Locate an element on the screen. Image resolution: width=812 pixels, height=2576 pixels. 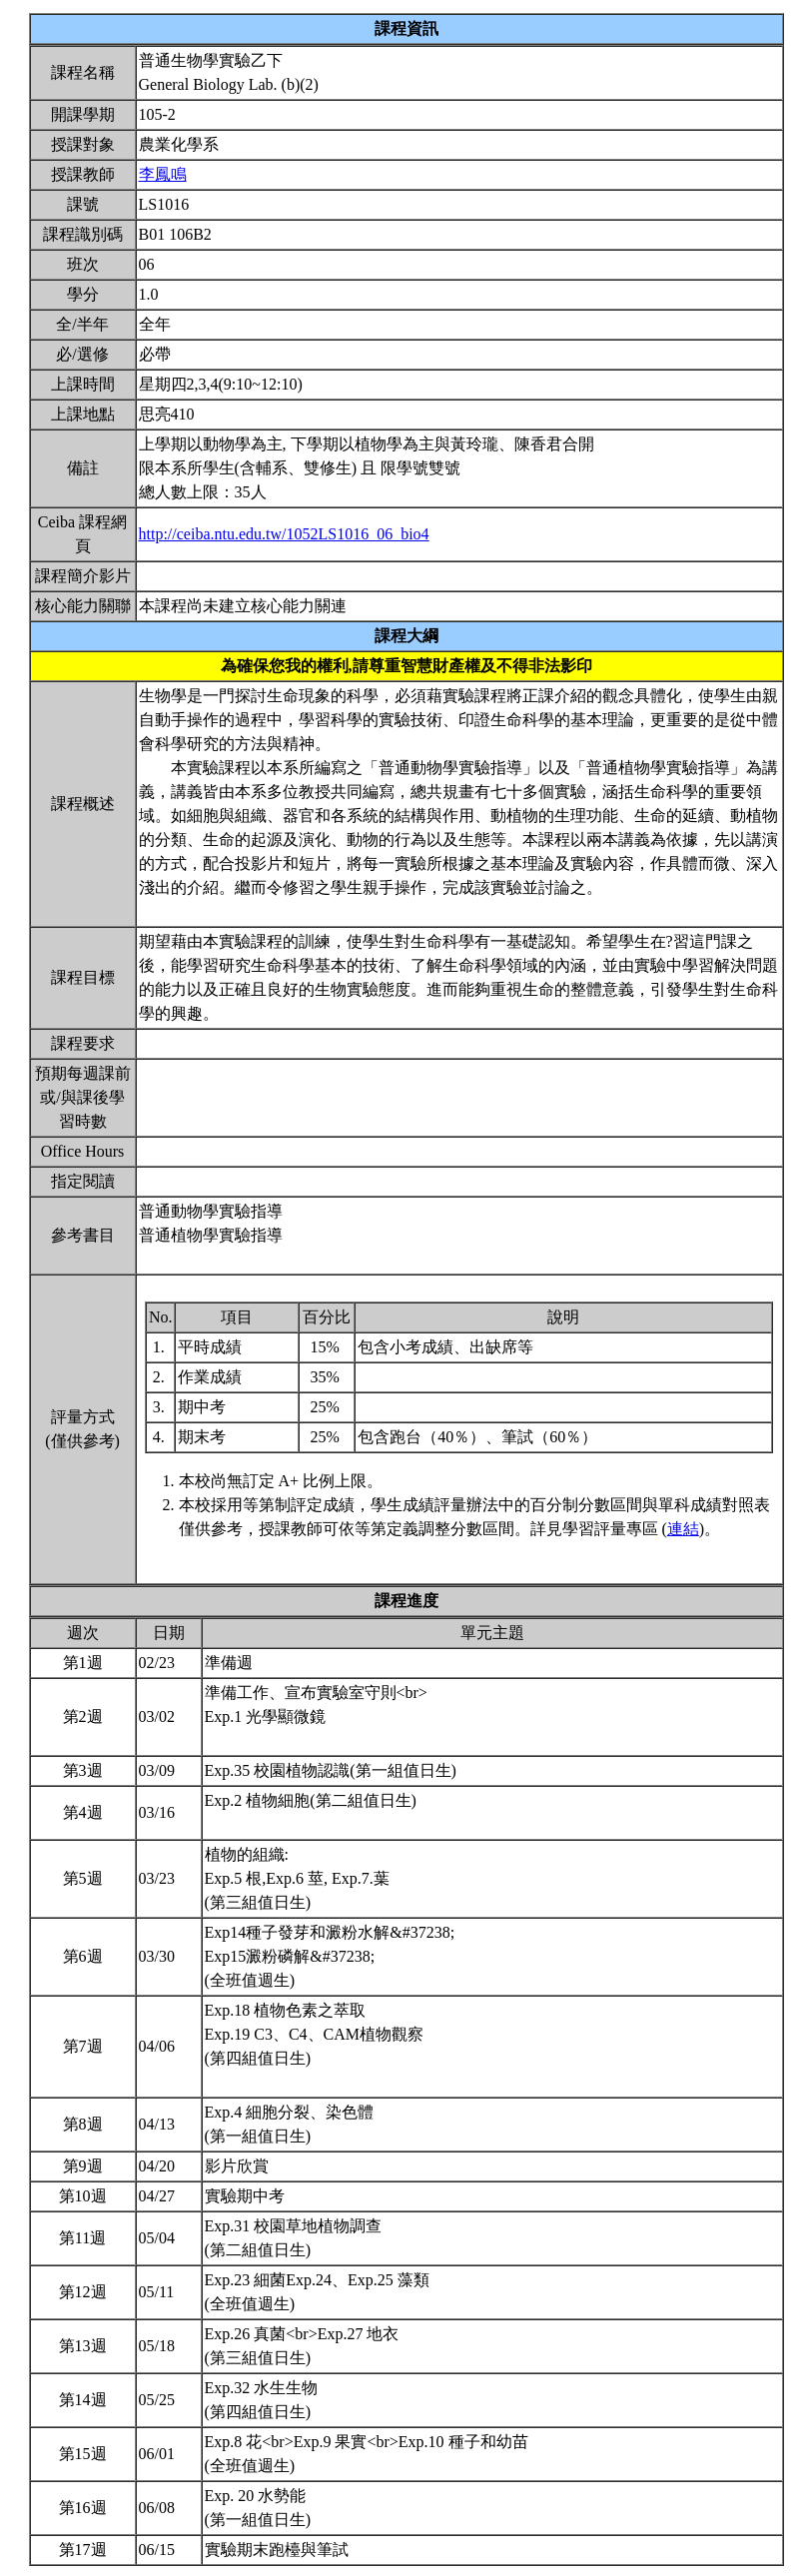
連結 is located at coordinates (683, 1528).